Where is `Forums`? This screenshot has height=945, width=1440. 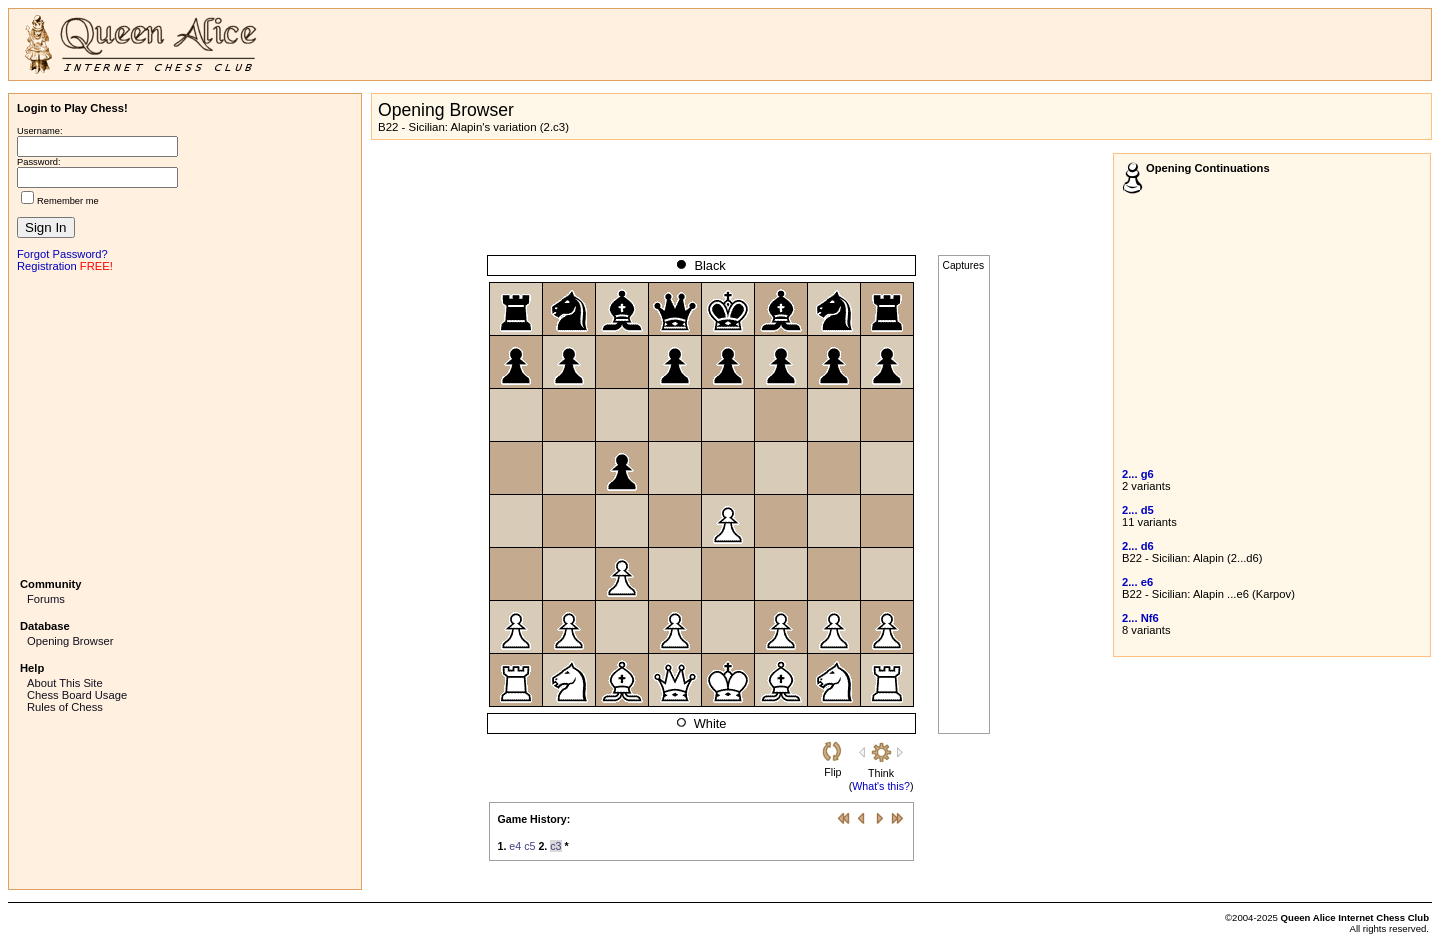 Forums is located at coordinates (46, 599).